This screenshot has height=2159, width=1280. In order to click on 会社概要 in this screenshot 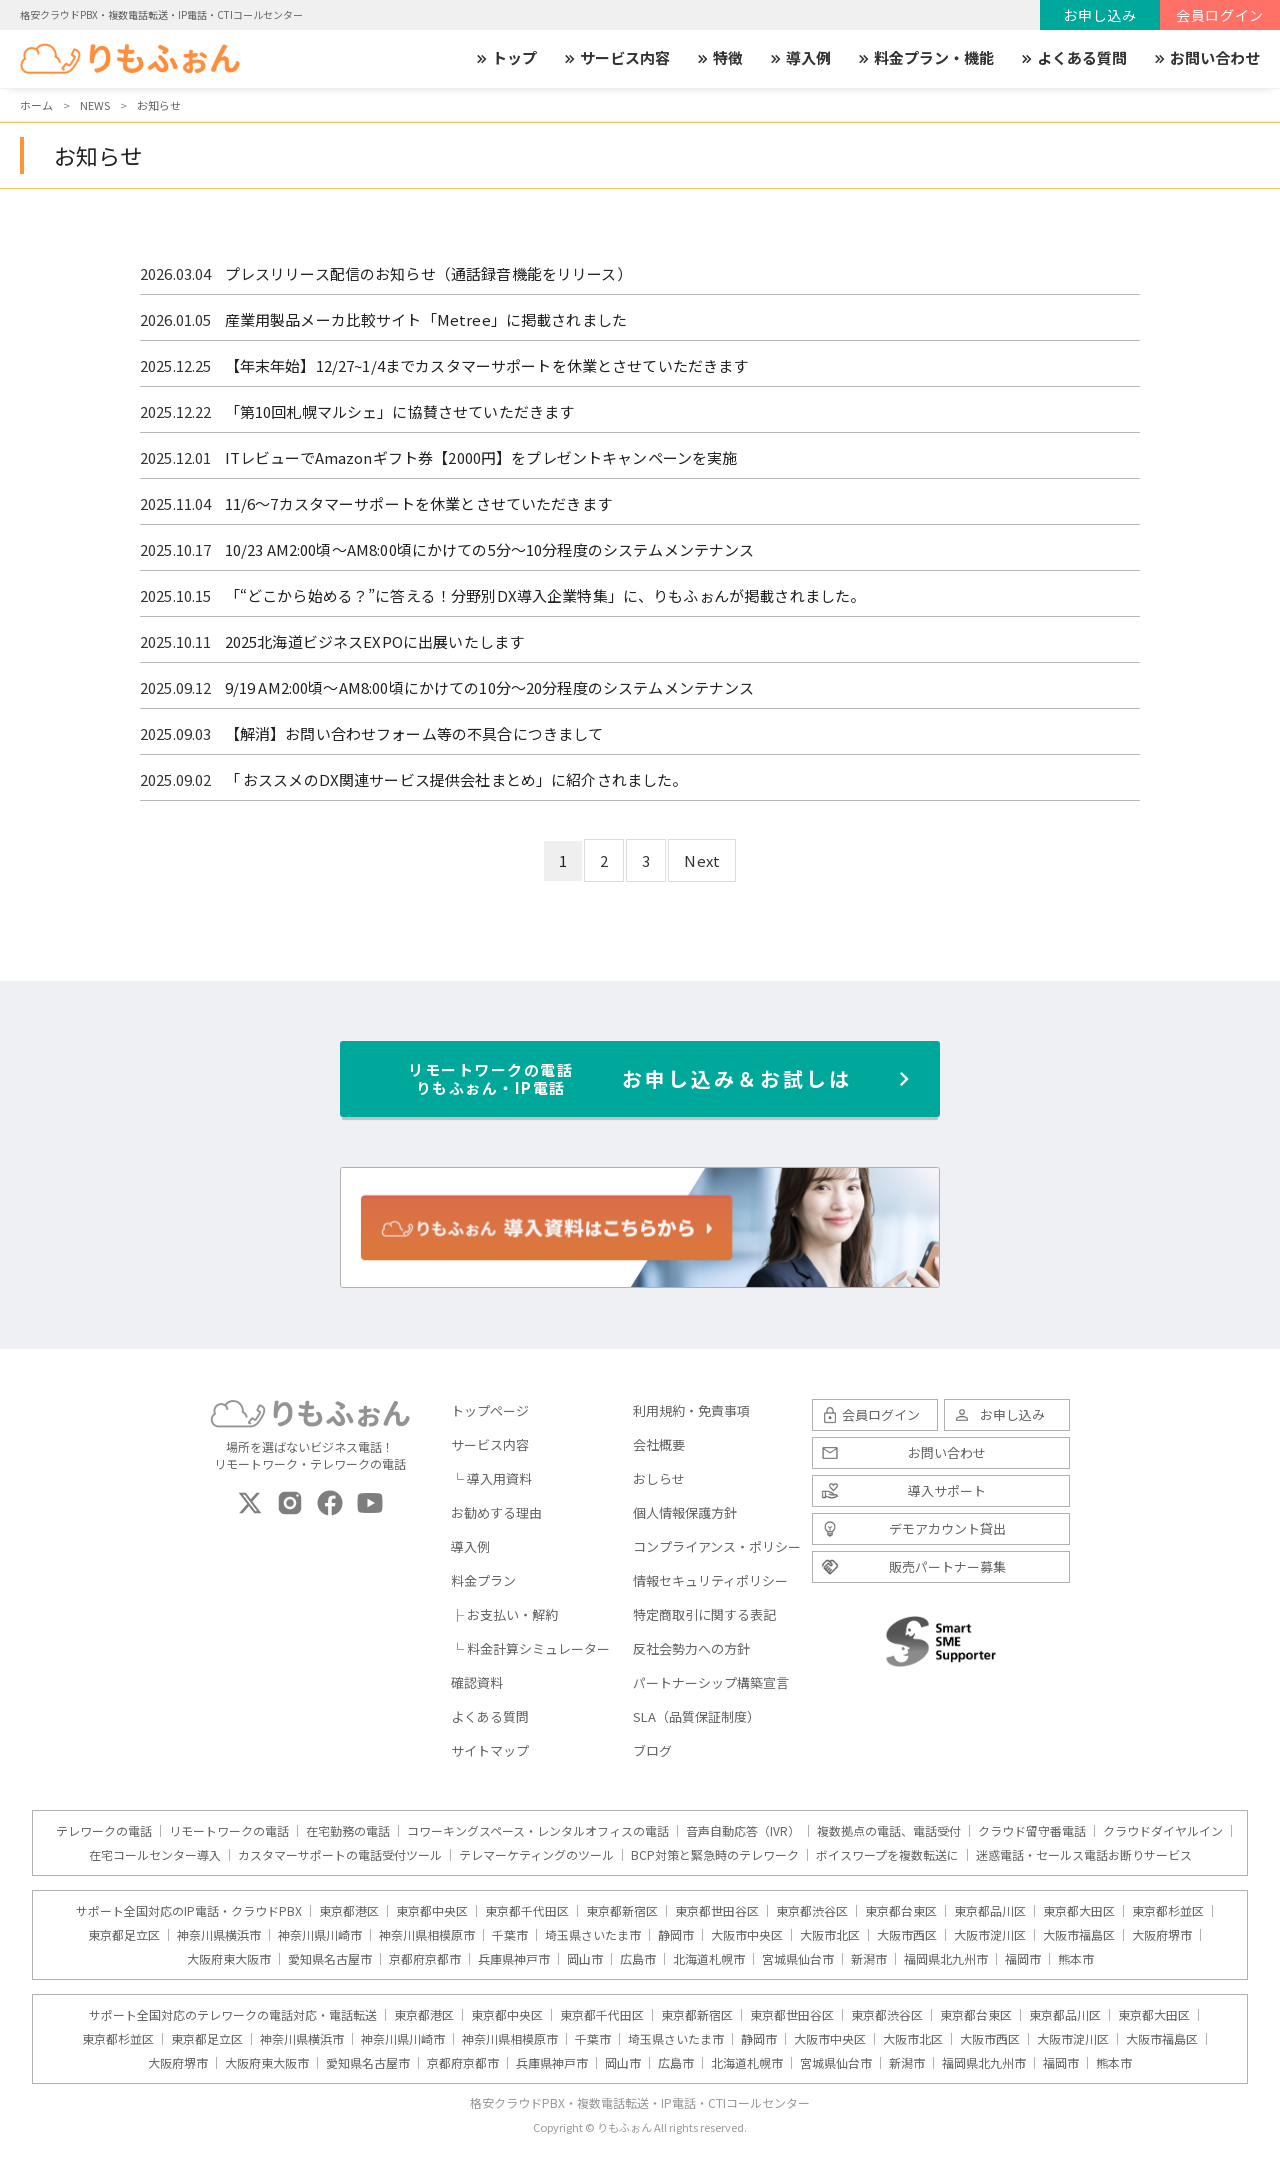, I will do `click(659, 1444)`.